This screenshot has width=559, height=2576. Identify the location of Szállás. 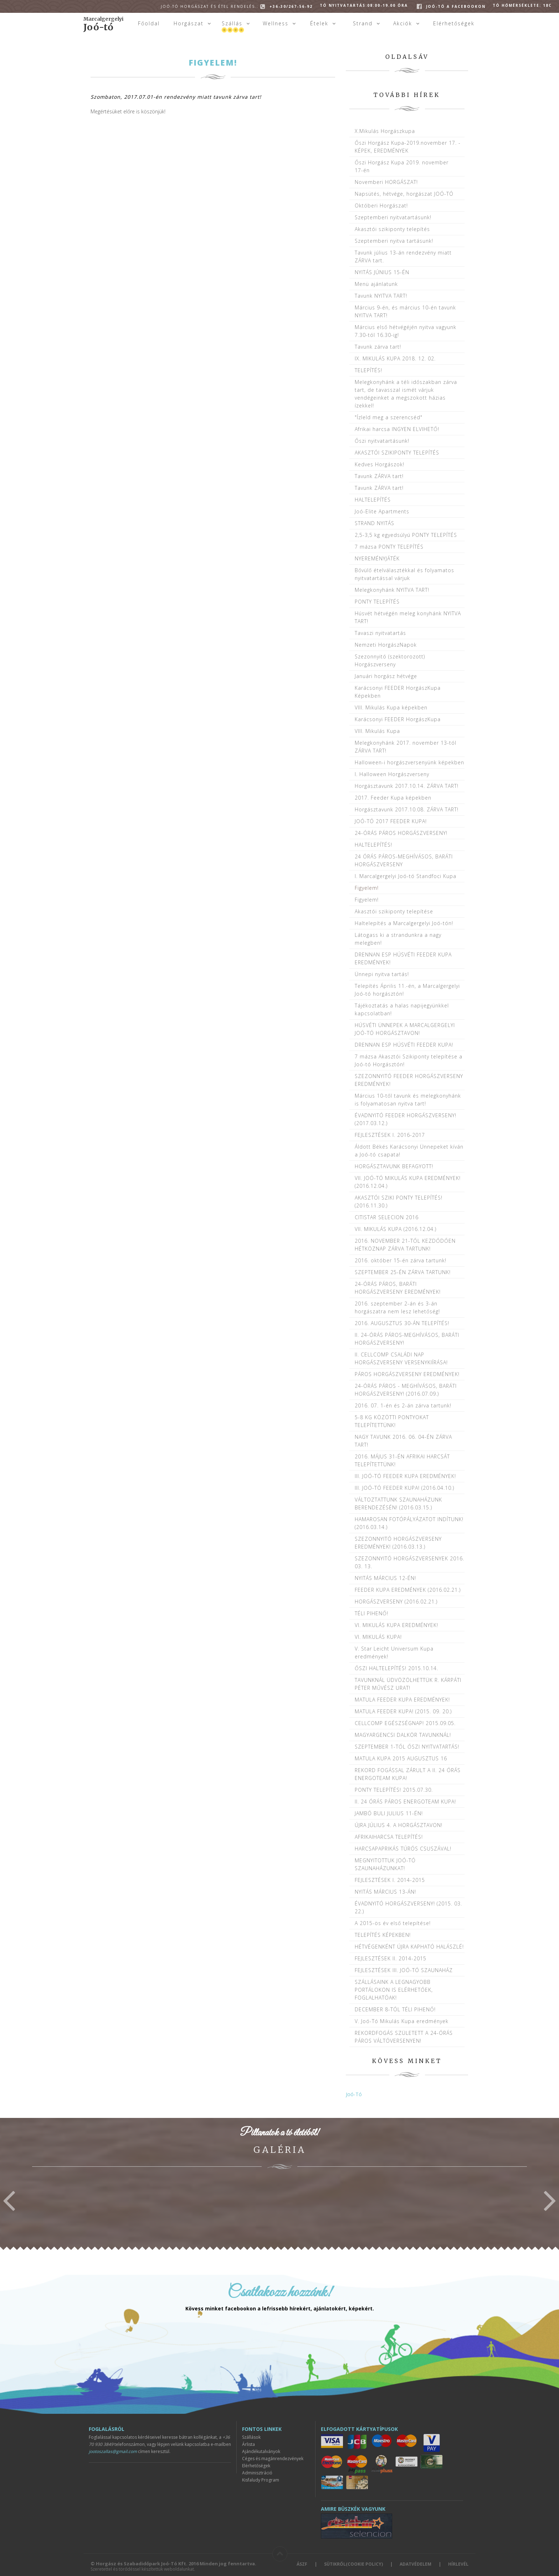
(232, 23).